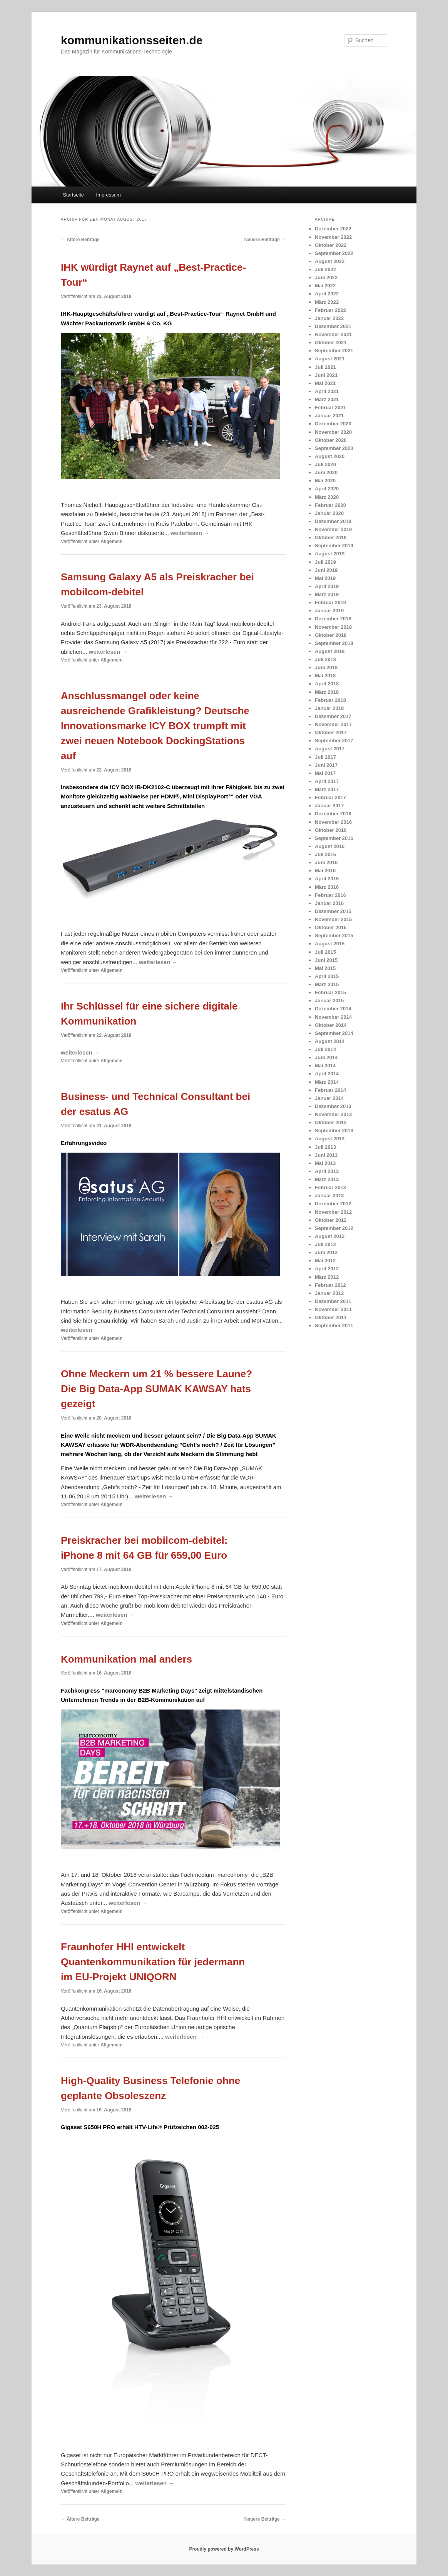  I want to click on Dezember 2012, so click(333, 1203).